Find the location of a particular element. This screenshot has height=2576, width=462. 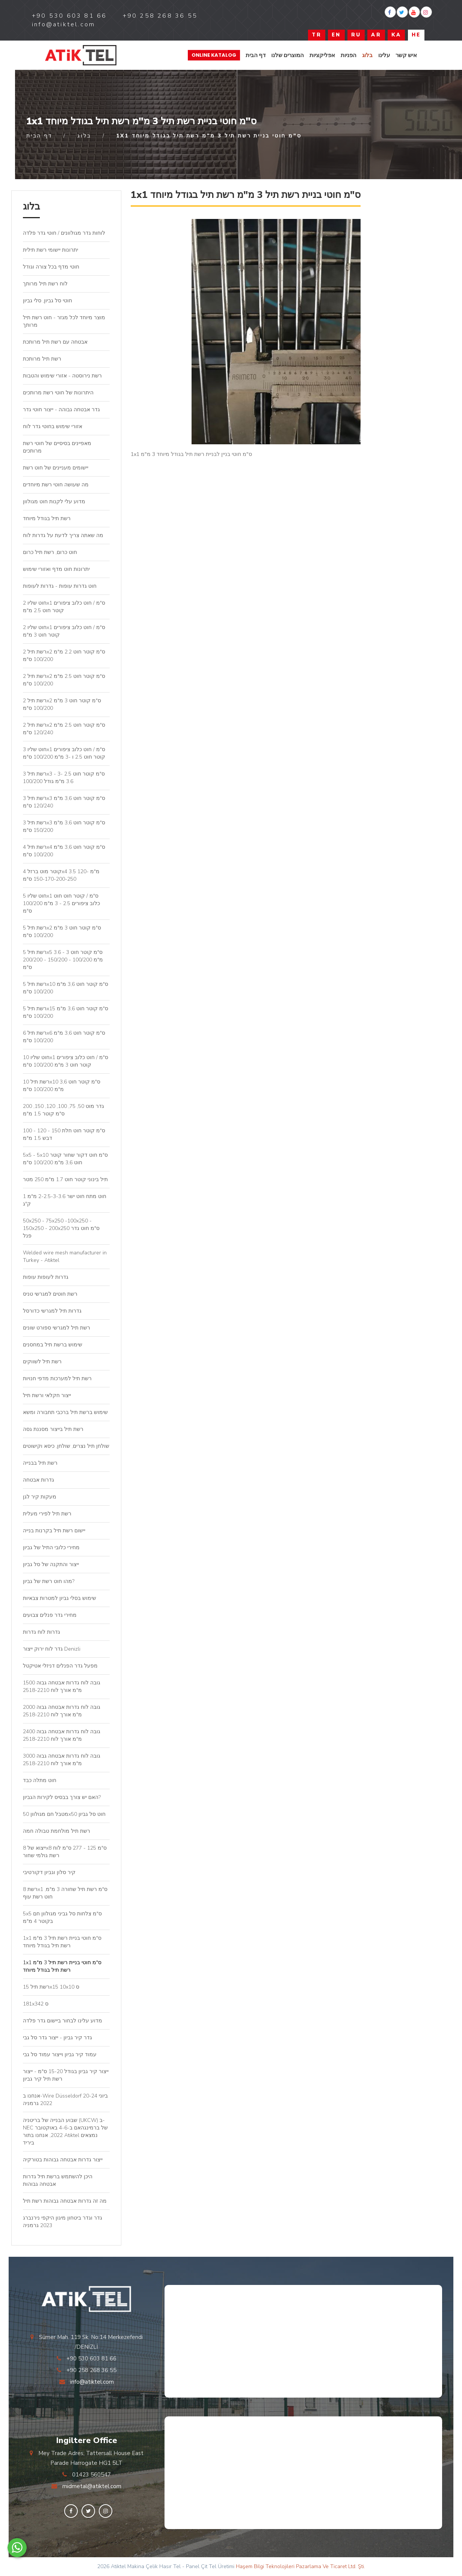

רשת תיל 3x3 ס"מ קוטר חוט 2.5 -3 - 3.6 מ"מ גודל 100/200 is located at coordinates (64, 777).